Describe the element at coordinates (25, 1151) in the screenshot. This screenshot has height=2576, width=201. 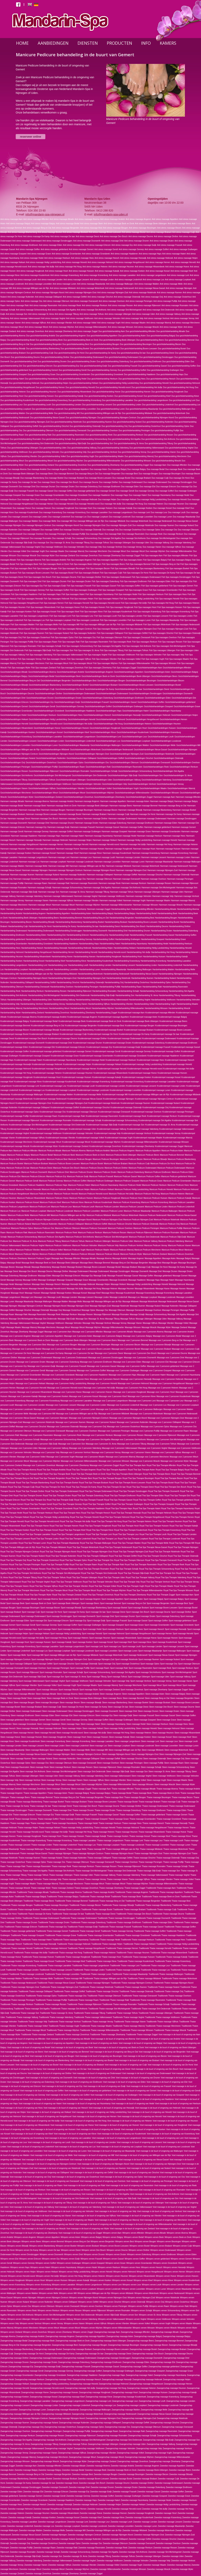
I see `Manicure Pedicure Afferden` at that location.